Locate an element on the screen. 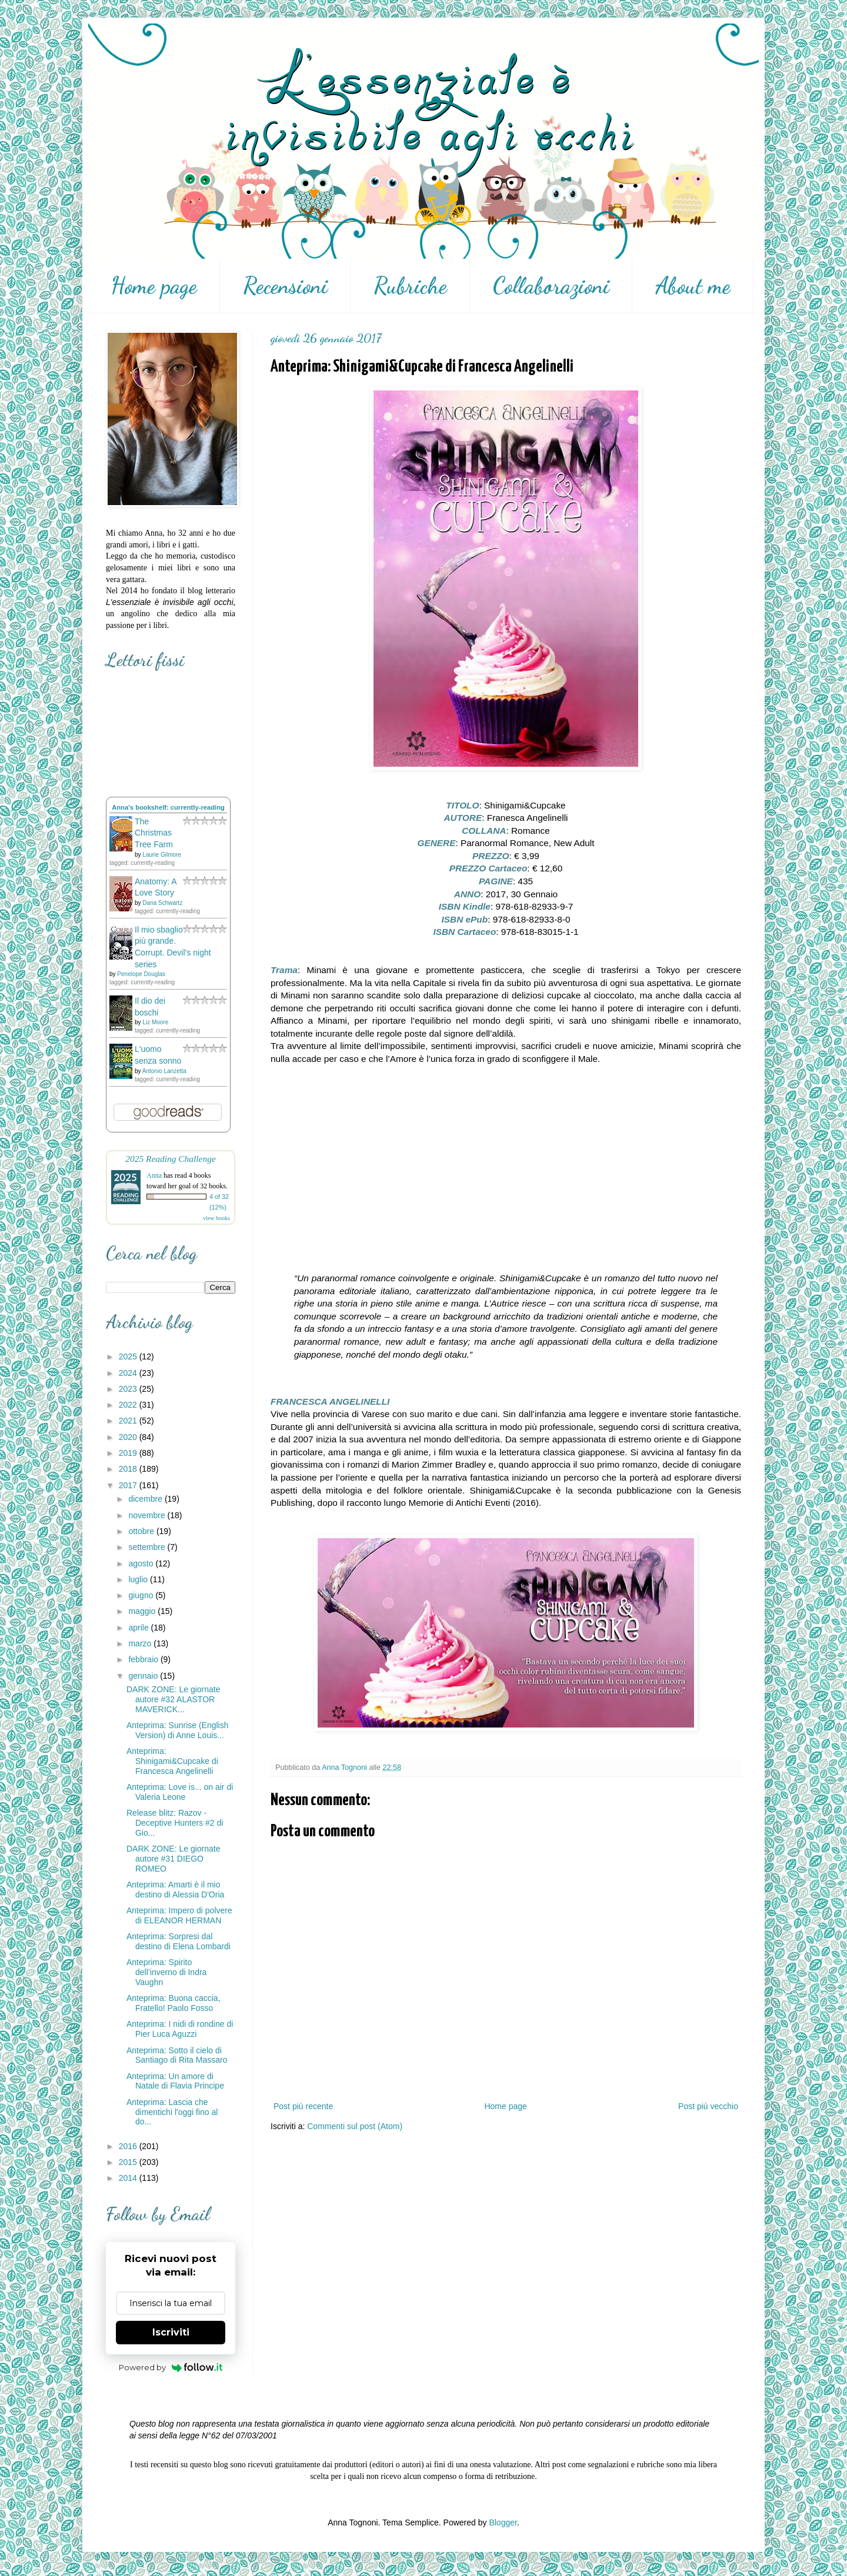 This screenshot has width=847, height=2576. ottobre is located at coordinates (142, 1531).